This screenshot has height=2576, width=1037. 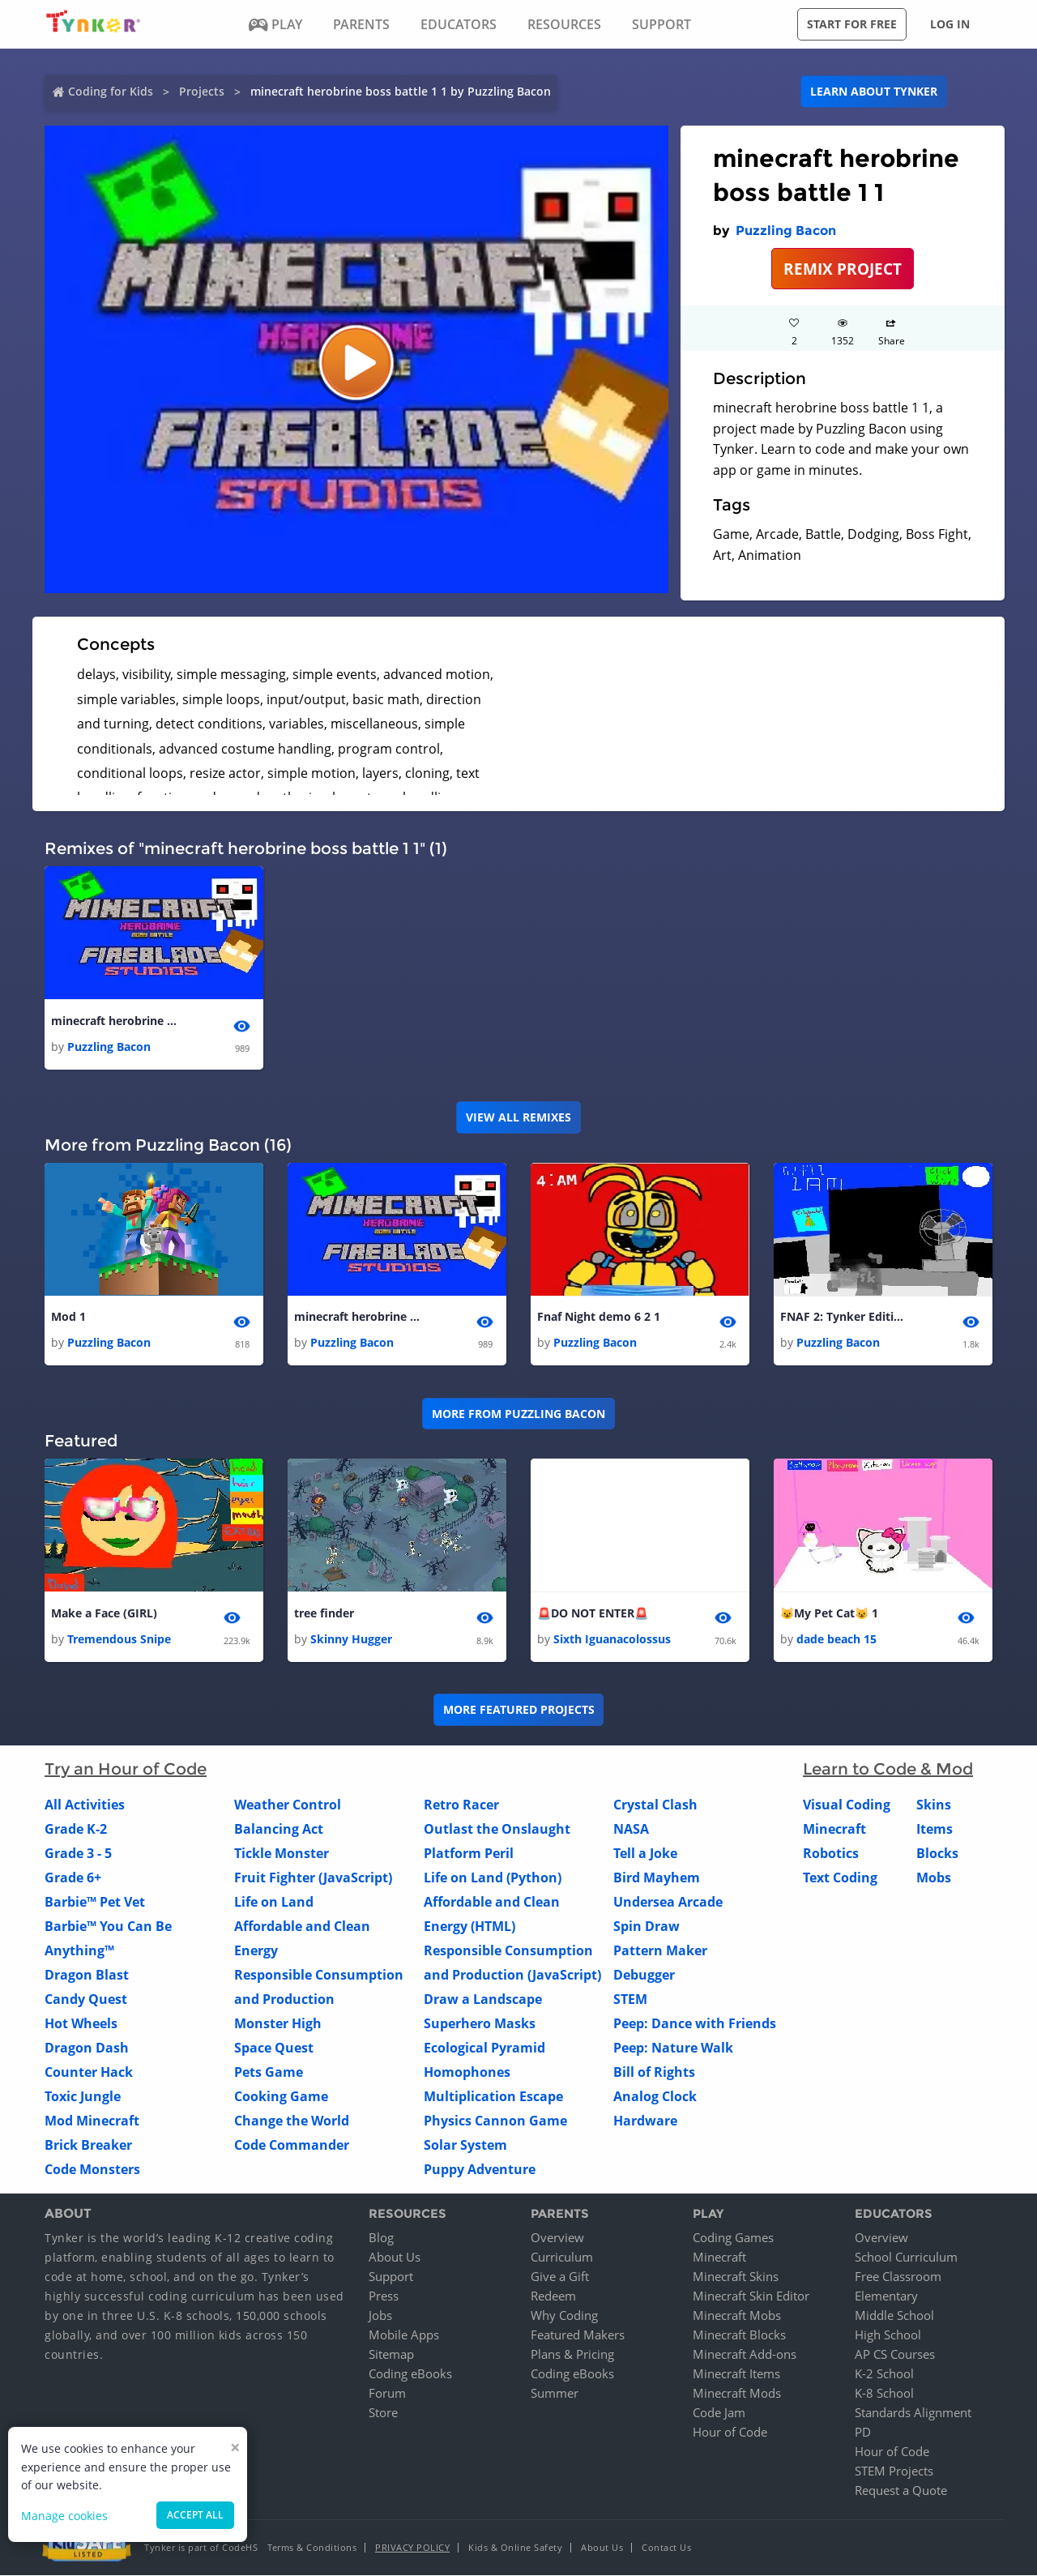 I want to click on Balancing Act, so click(x=278, y=1829).